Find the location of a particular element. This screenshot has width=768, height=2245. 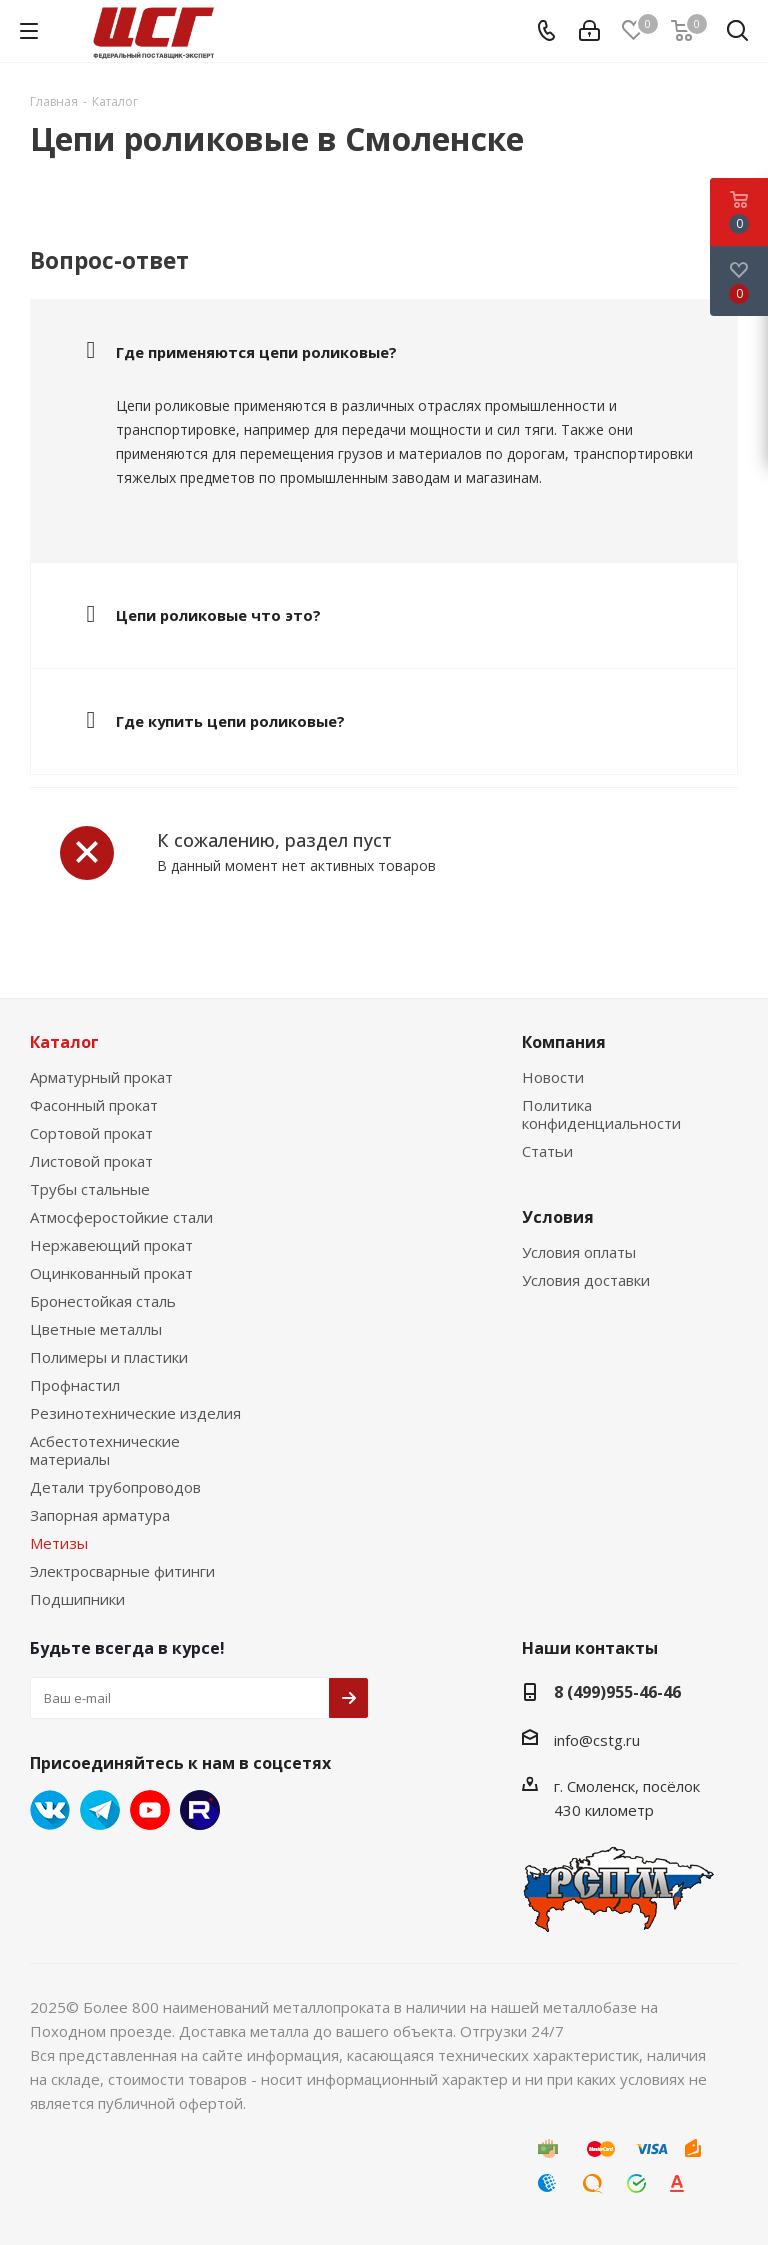

Сортовой прокат is located at coordinates (91, 1133).